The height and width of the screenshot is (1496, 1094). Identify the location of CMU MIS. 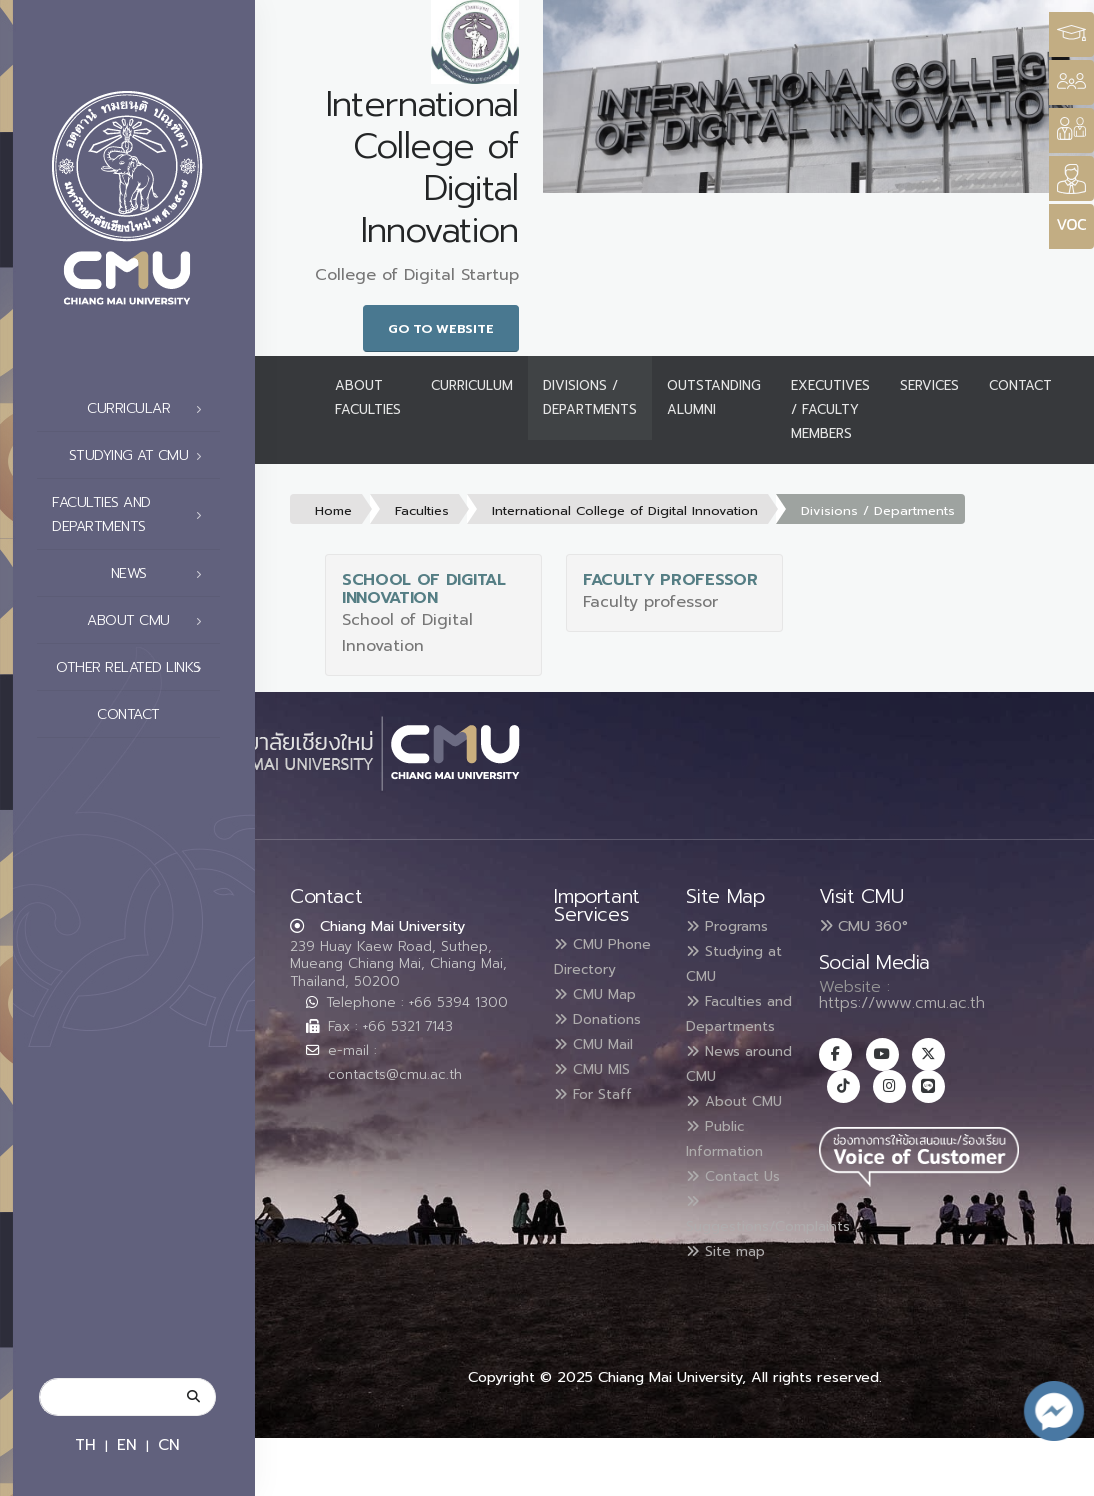
(598, 1088).